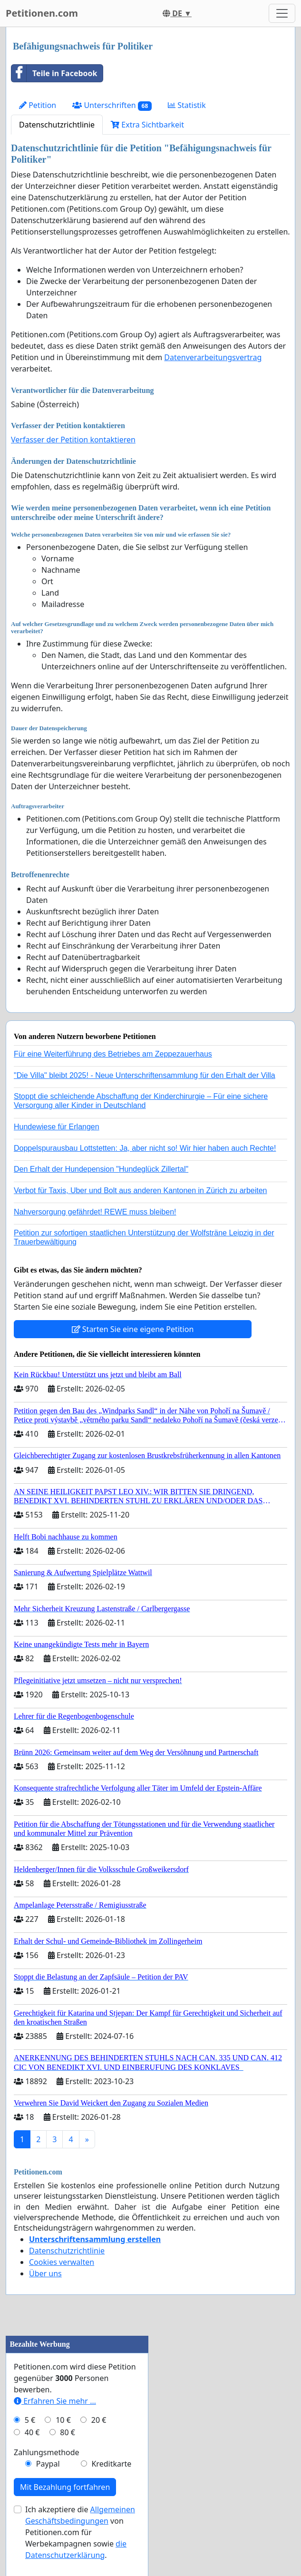 The width and height of the screenshot is (301, 2576). What do you see at coordinates (45, 2273) in the screenshot?
I see `Über uns` at bounding box center [45, 2273].